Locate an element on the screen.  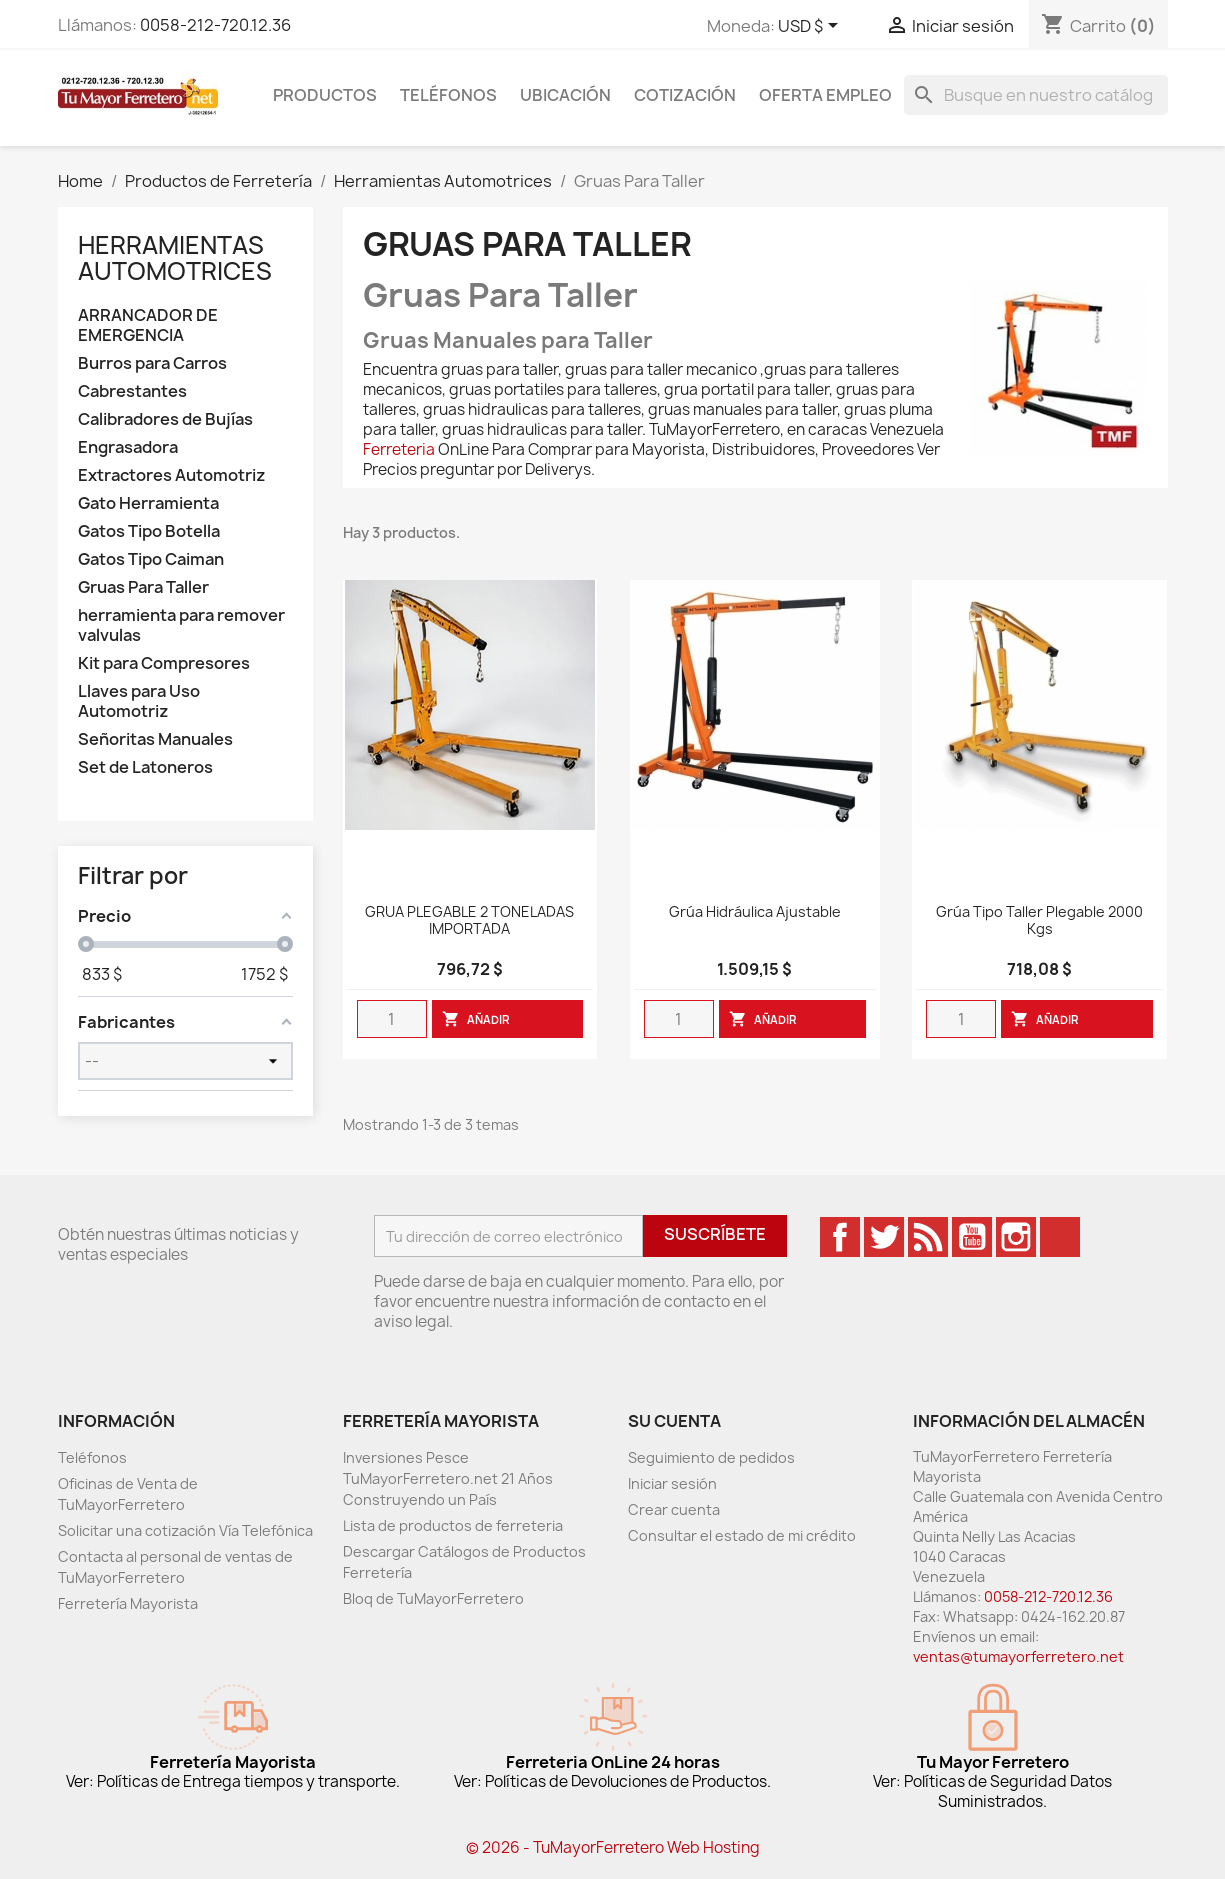
Solicitar una cotización Vía Telefónica is located at coordinates (185, 1530).